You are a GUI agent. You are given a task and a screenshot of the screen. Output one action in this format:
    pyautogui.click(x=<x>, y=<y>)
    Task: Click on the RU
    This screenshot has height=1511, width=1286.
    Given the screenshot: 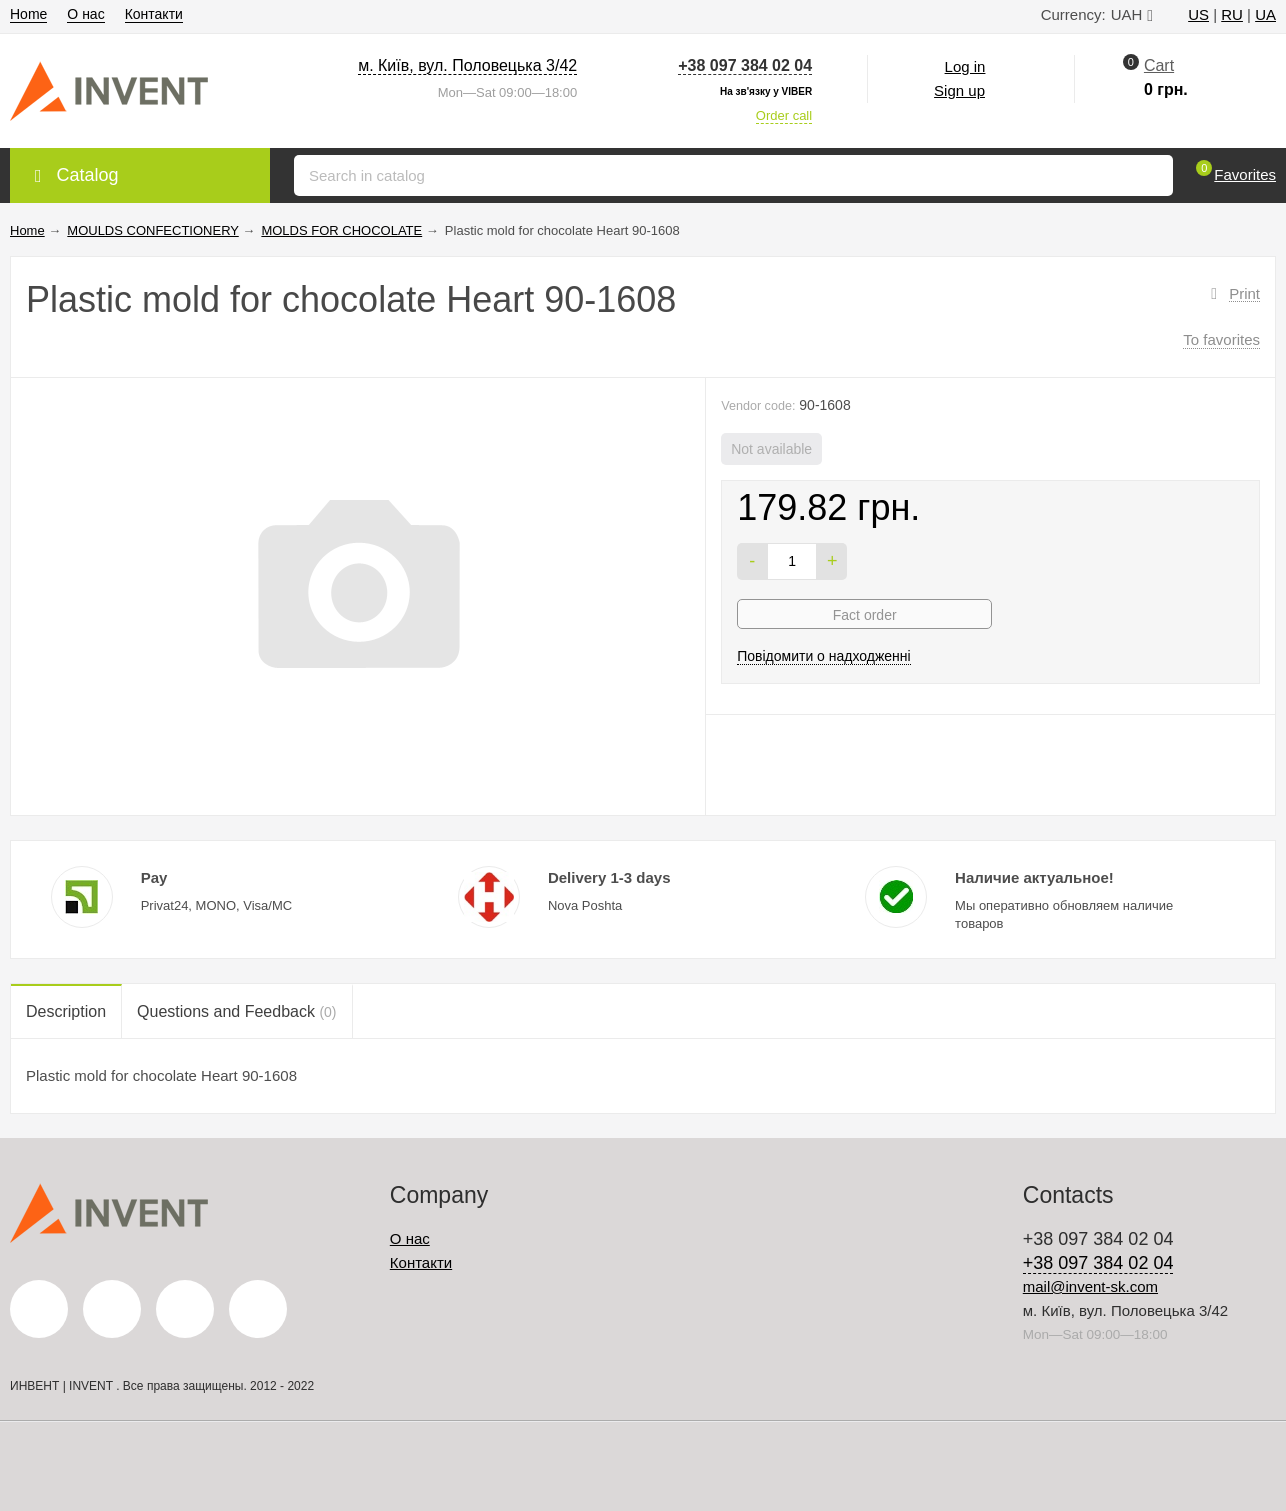 What is the action you would take?
    pyautogui.click(x=1232, y=14)
    